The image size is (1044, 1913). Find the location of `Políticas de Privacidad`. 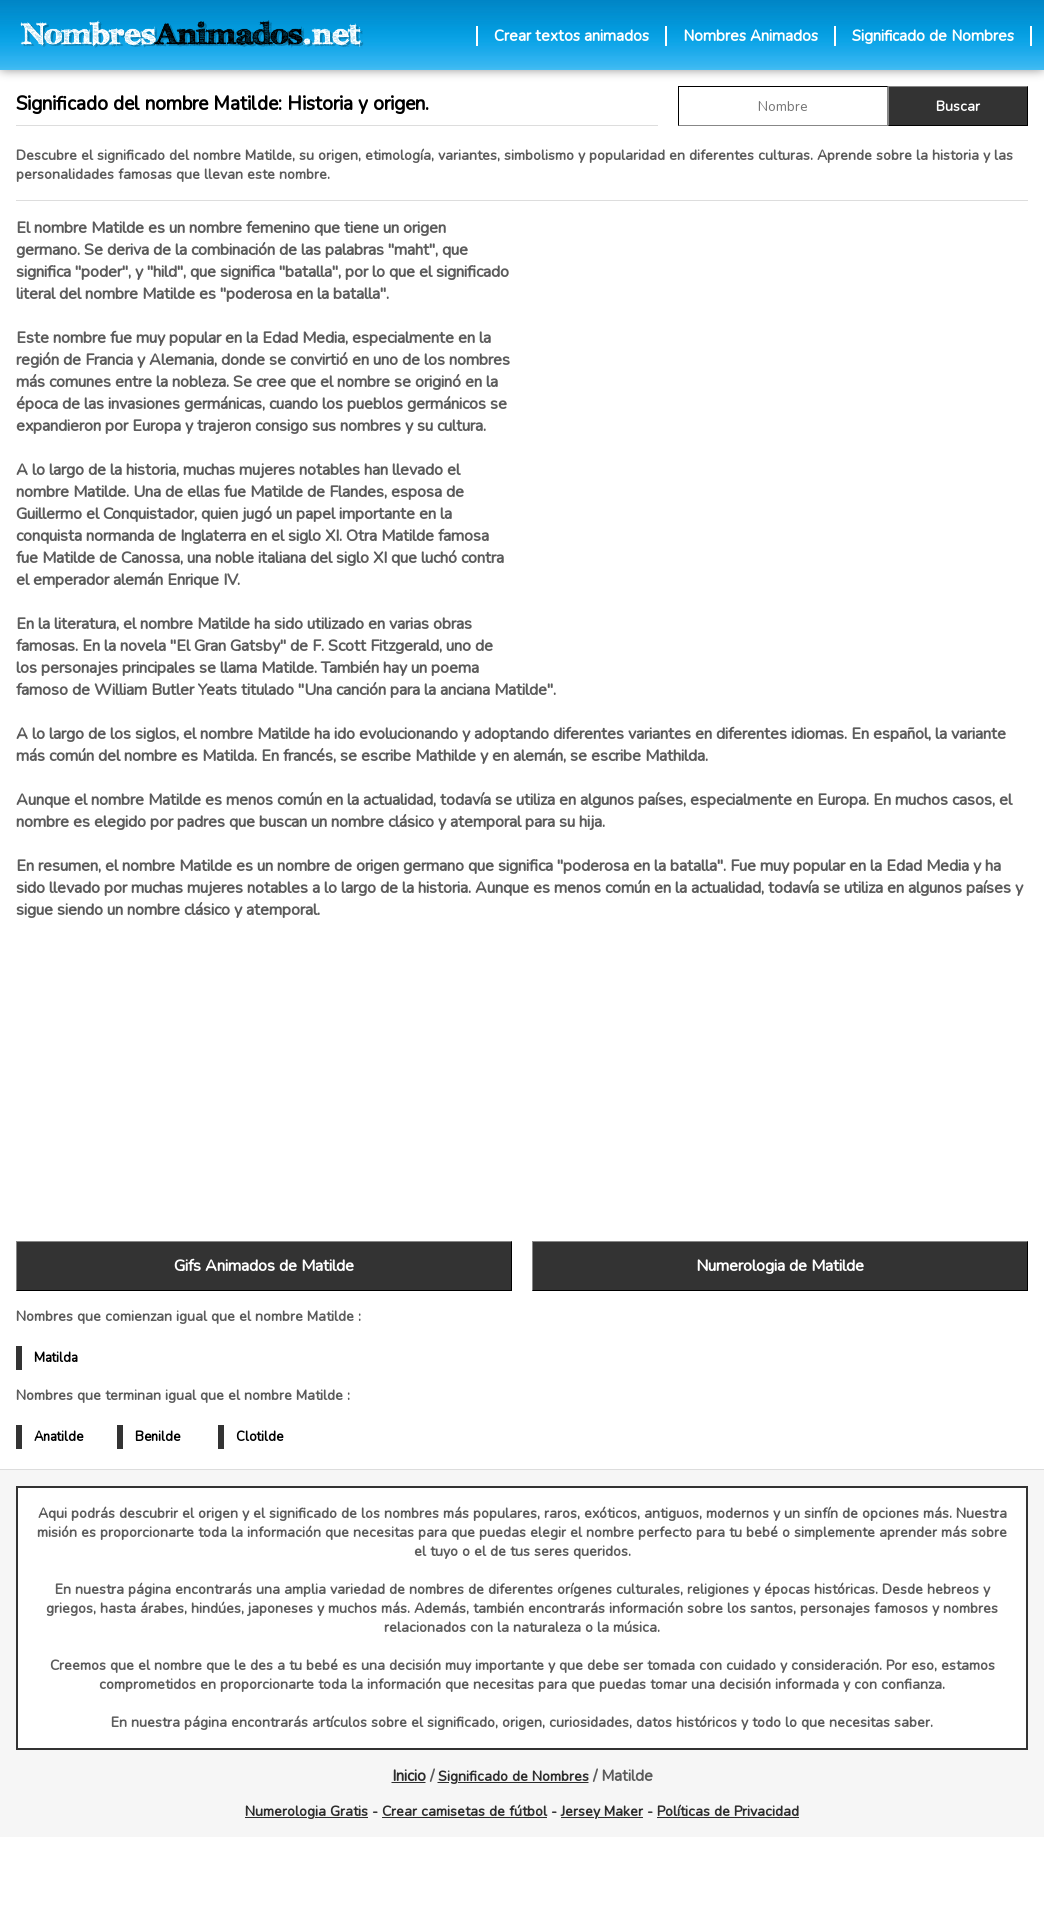

Políticas de Privacidad is located at coordinates (728, 1811).